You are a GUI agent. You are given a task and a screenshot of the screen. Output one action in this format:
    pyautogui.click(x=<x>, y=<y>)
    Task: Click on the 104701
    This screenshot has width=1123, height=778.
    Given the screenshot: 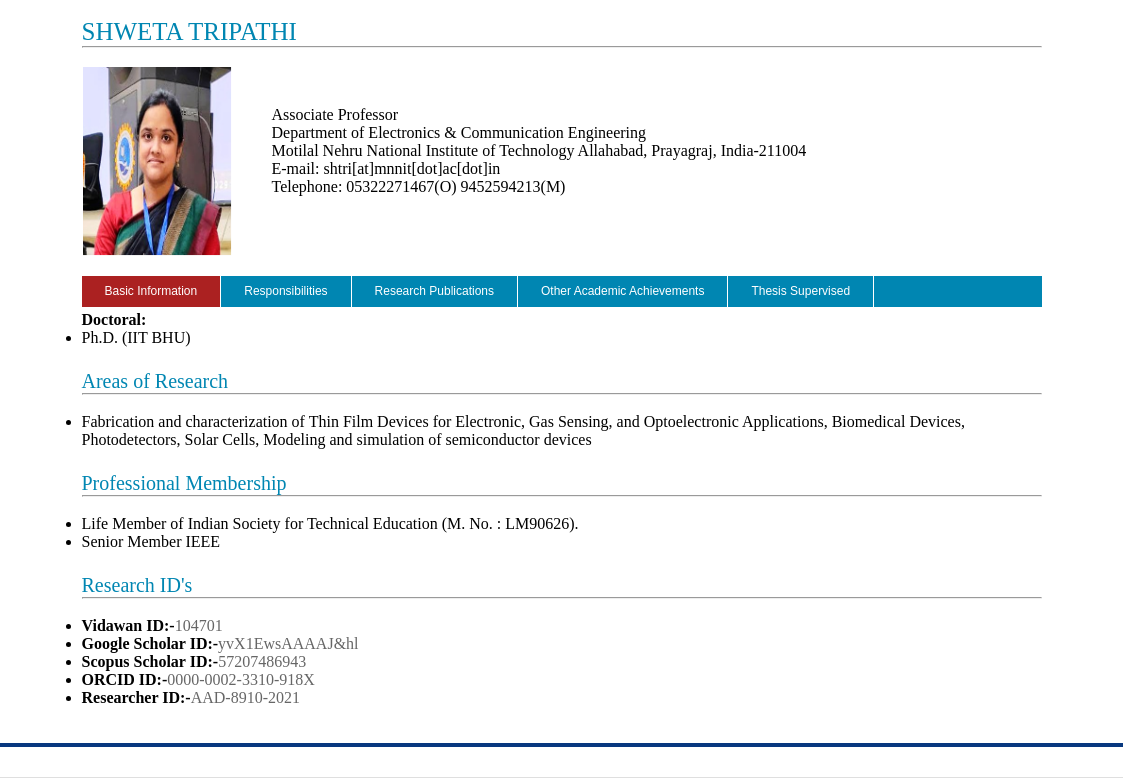 What is the action you would take?
    pyautogui.click(x=199, y=625)
    